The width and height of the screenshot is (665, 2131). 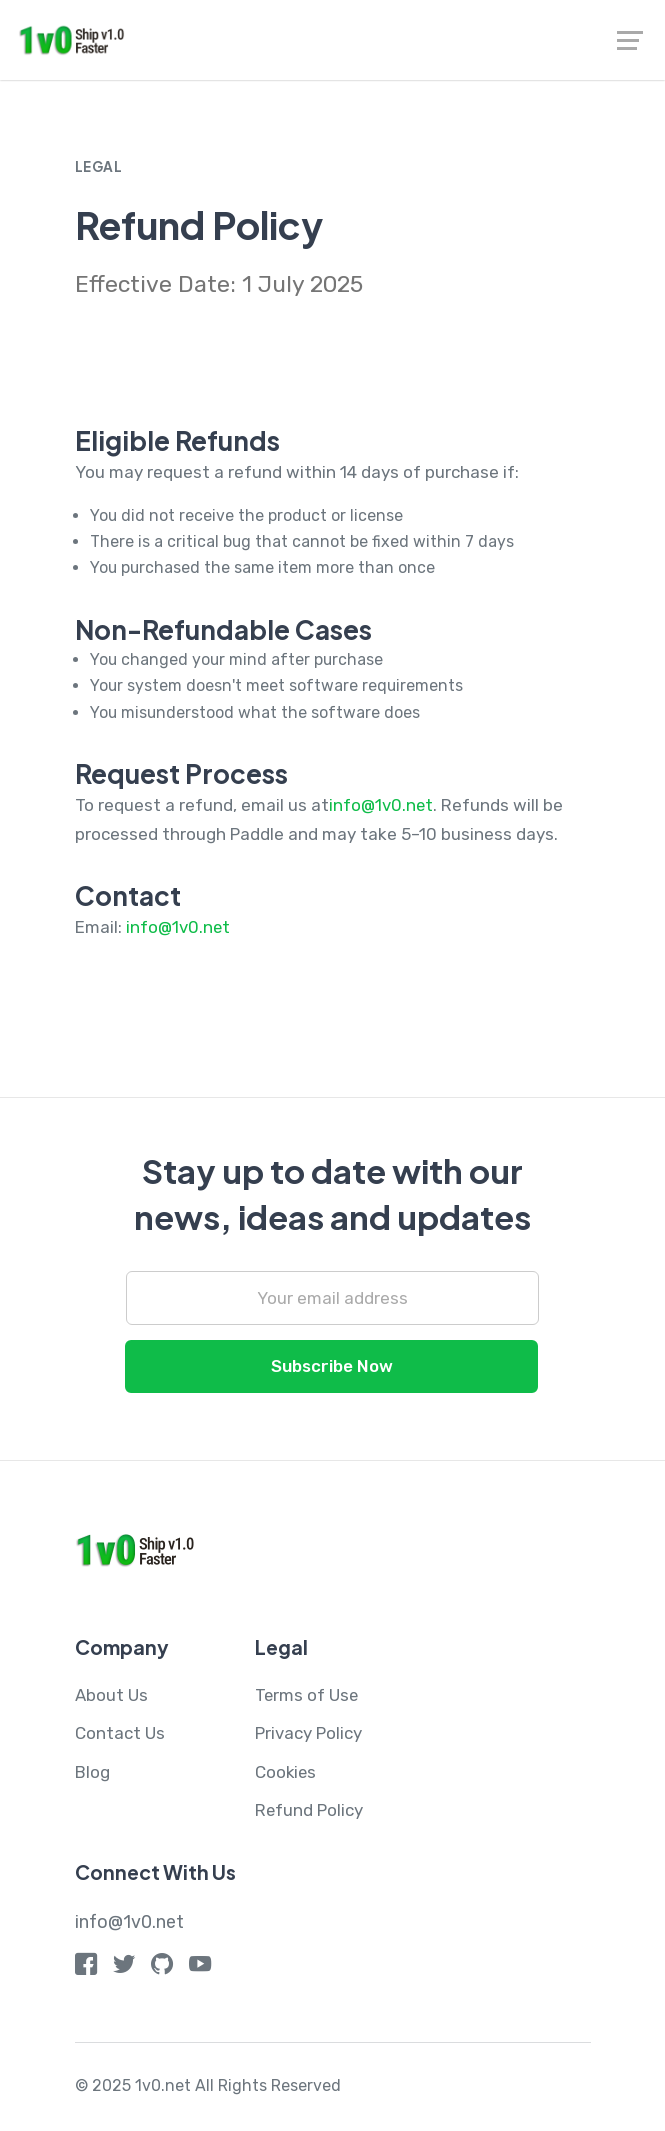 I want to click on Blog, so click(x=92, y=1774).